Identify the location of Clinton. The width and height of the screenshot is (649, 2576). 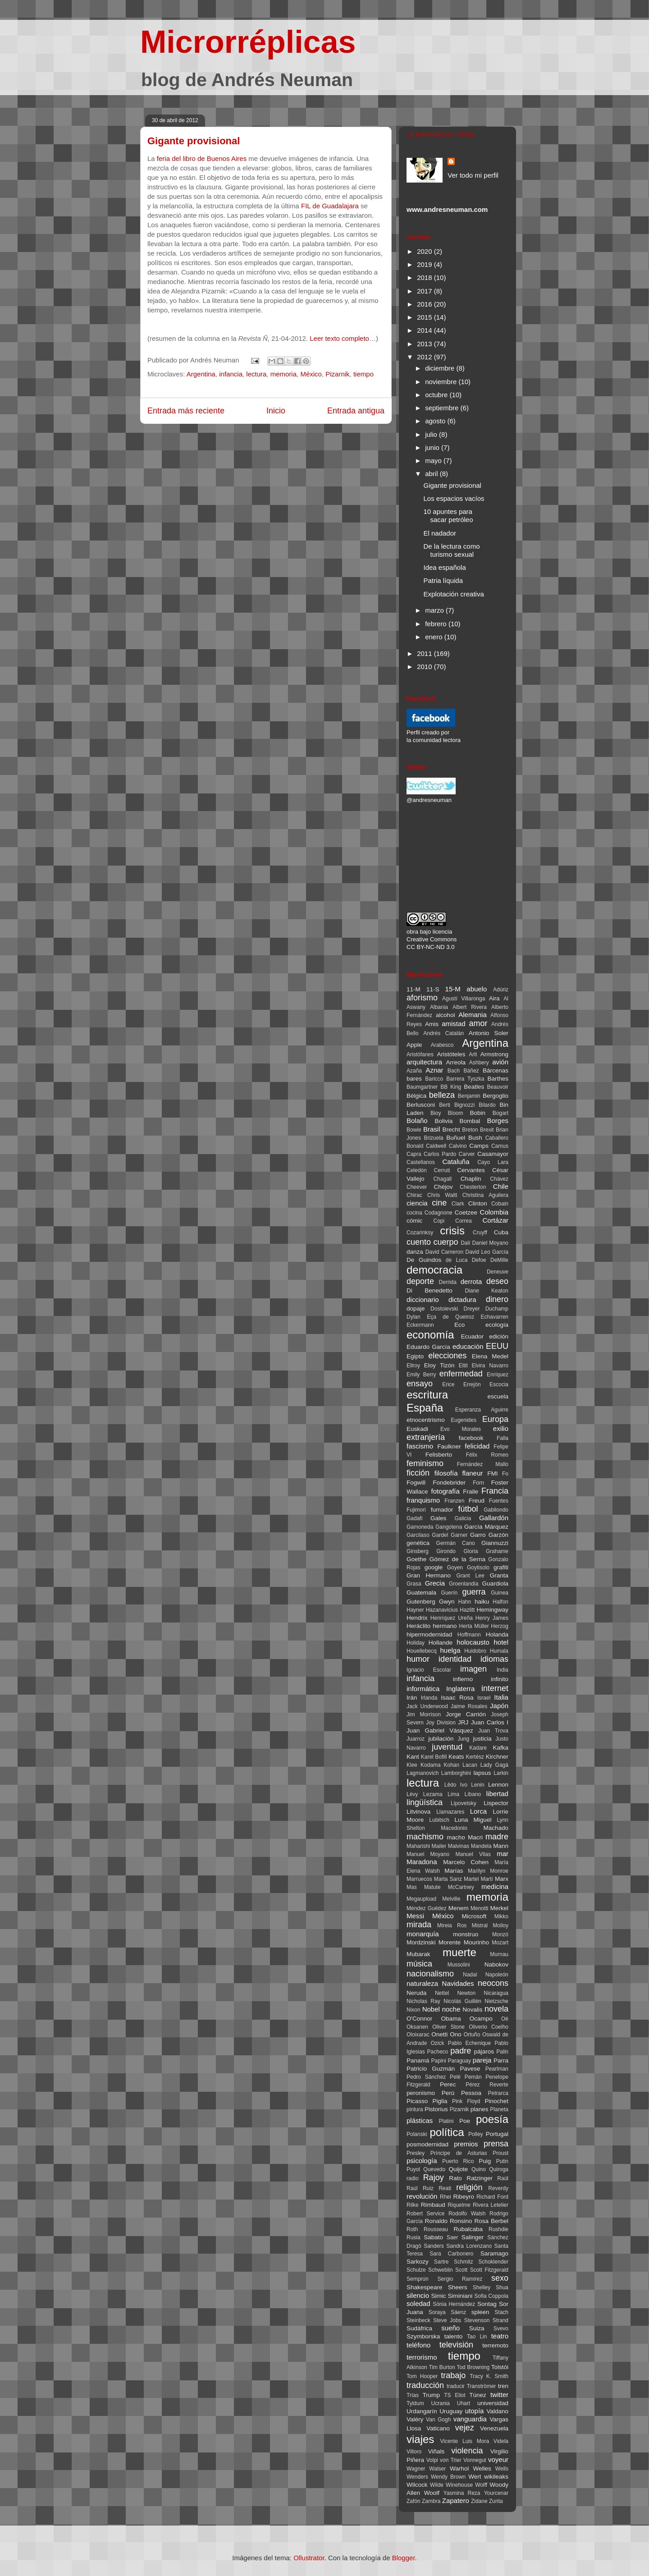
(477, 1203).